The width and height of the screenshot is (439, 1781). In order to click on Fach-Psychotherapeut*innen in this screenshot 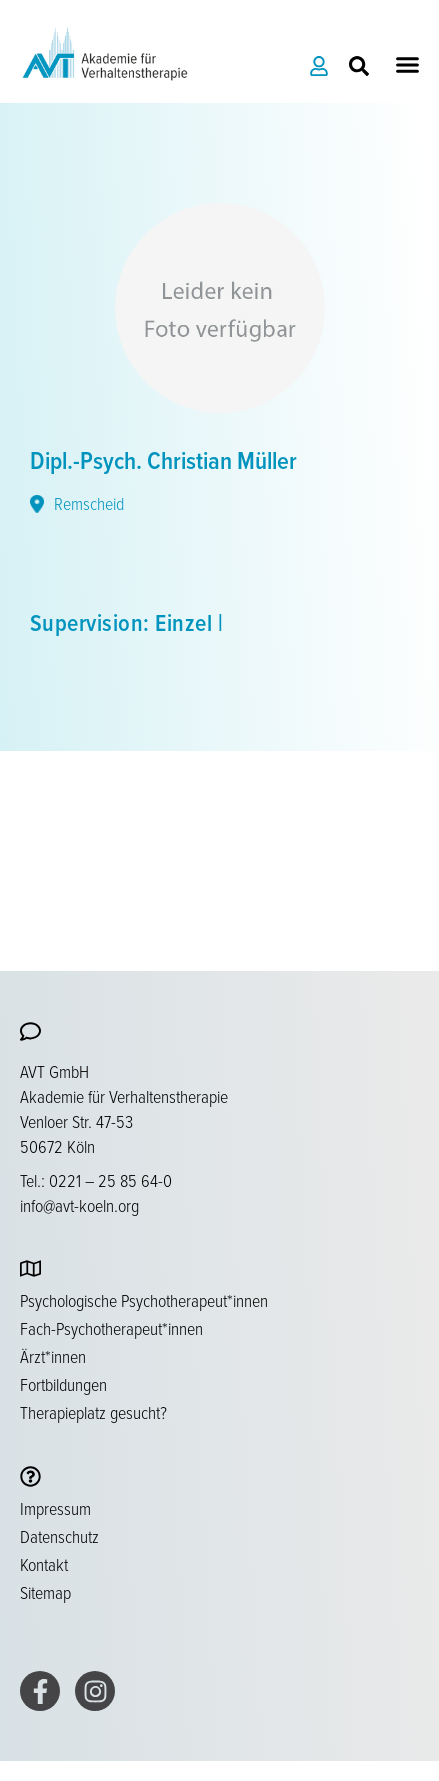, I will do `click(111, 1328)`.